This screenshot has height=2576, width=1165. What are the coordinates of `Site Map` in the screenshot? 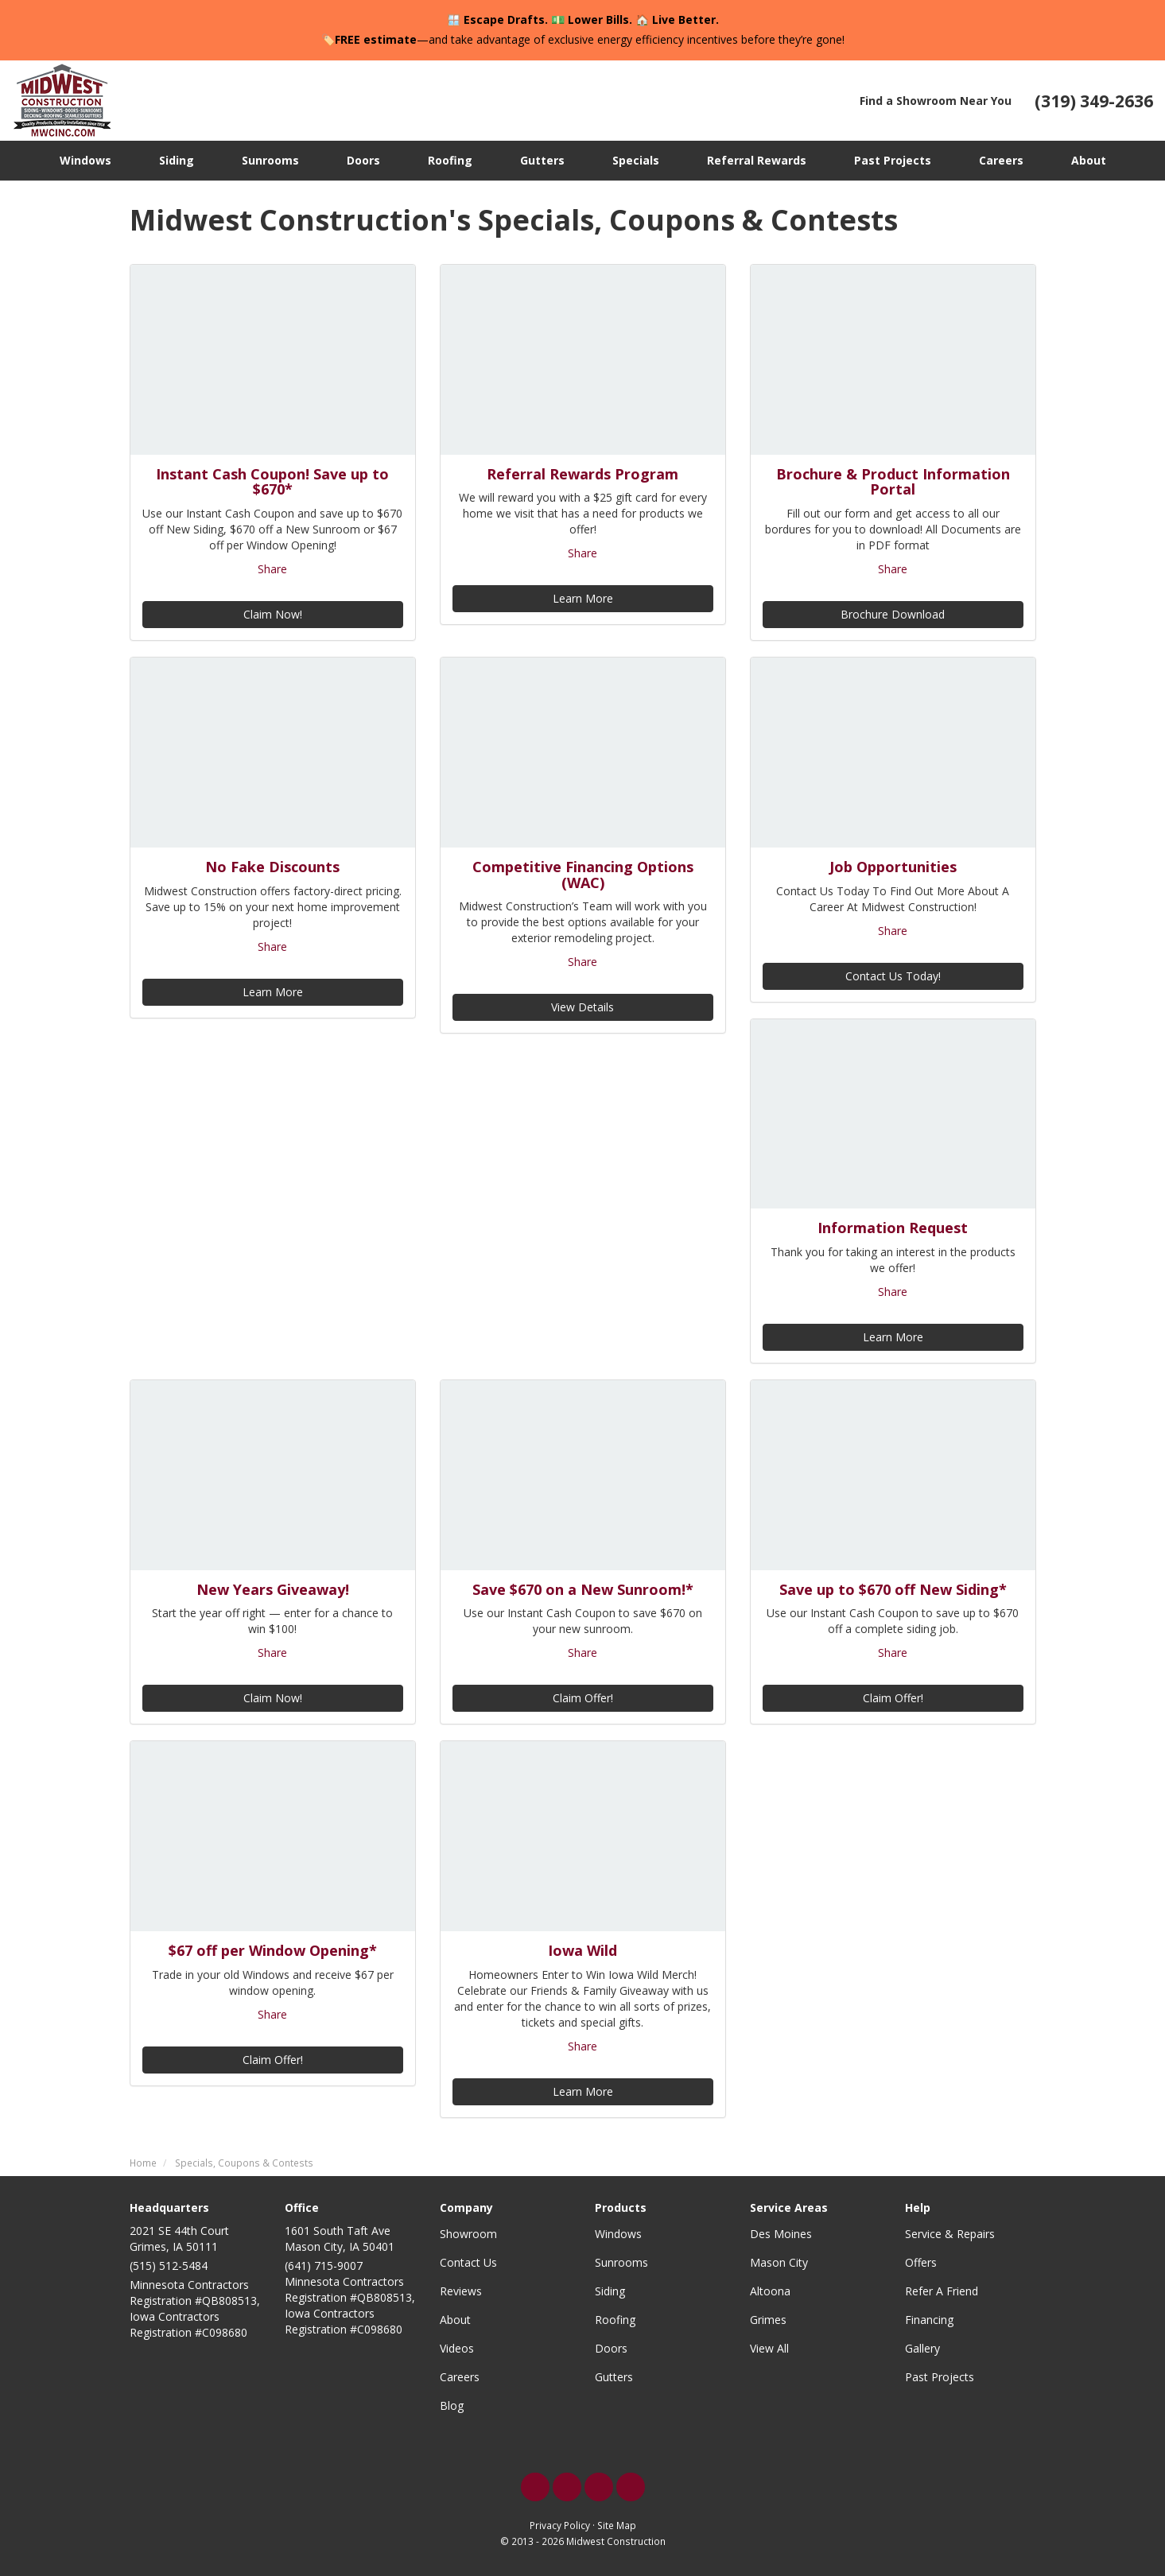 It's located at (616, 2525).